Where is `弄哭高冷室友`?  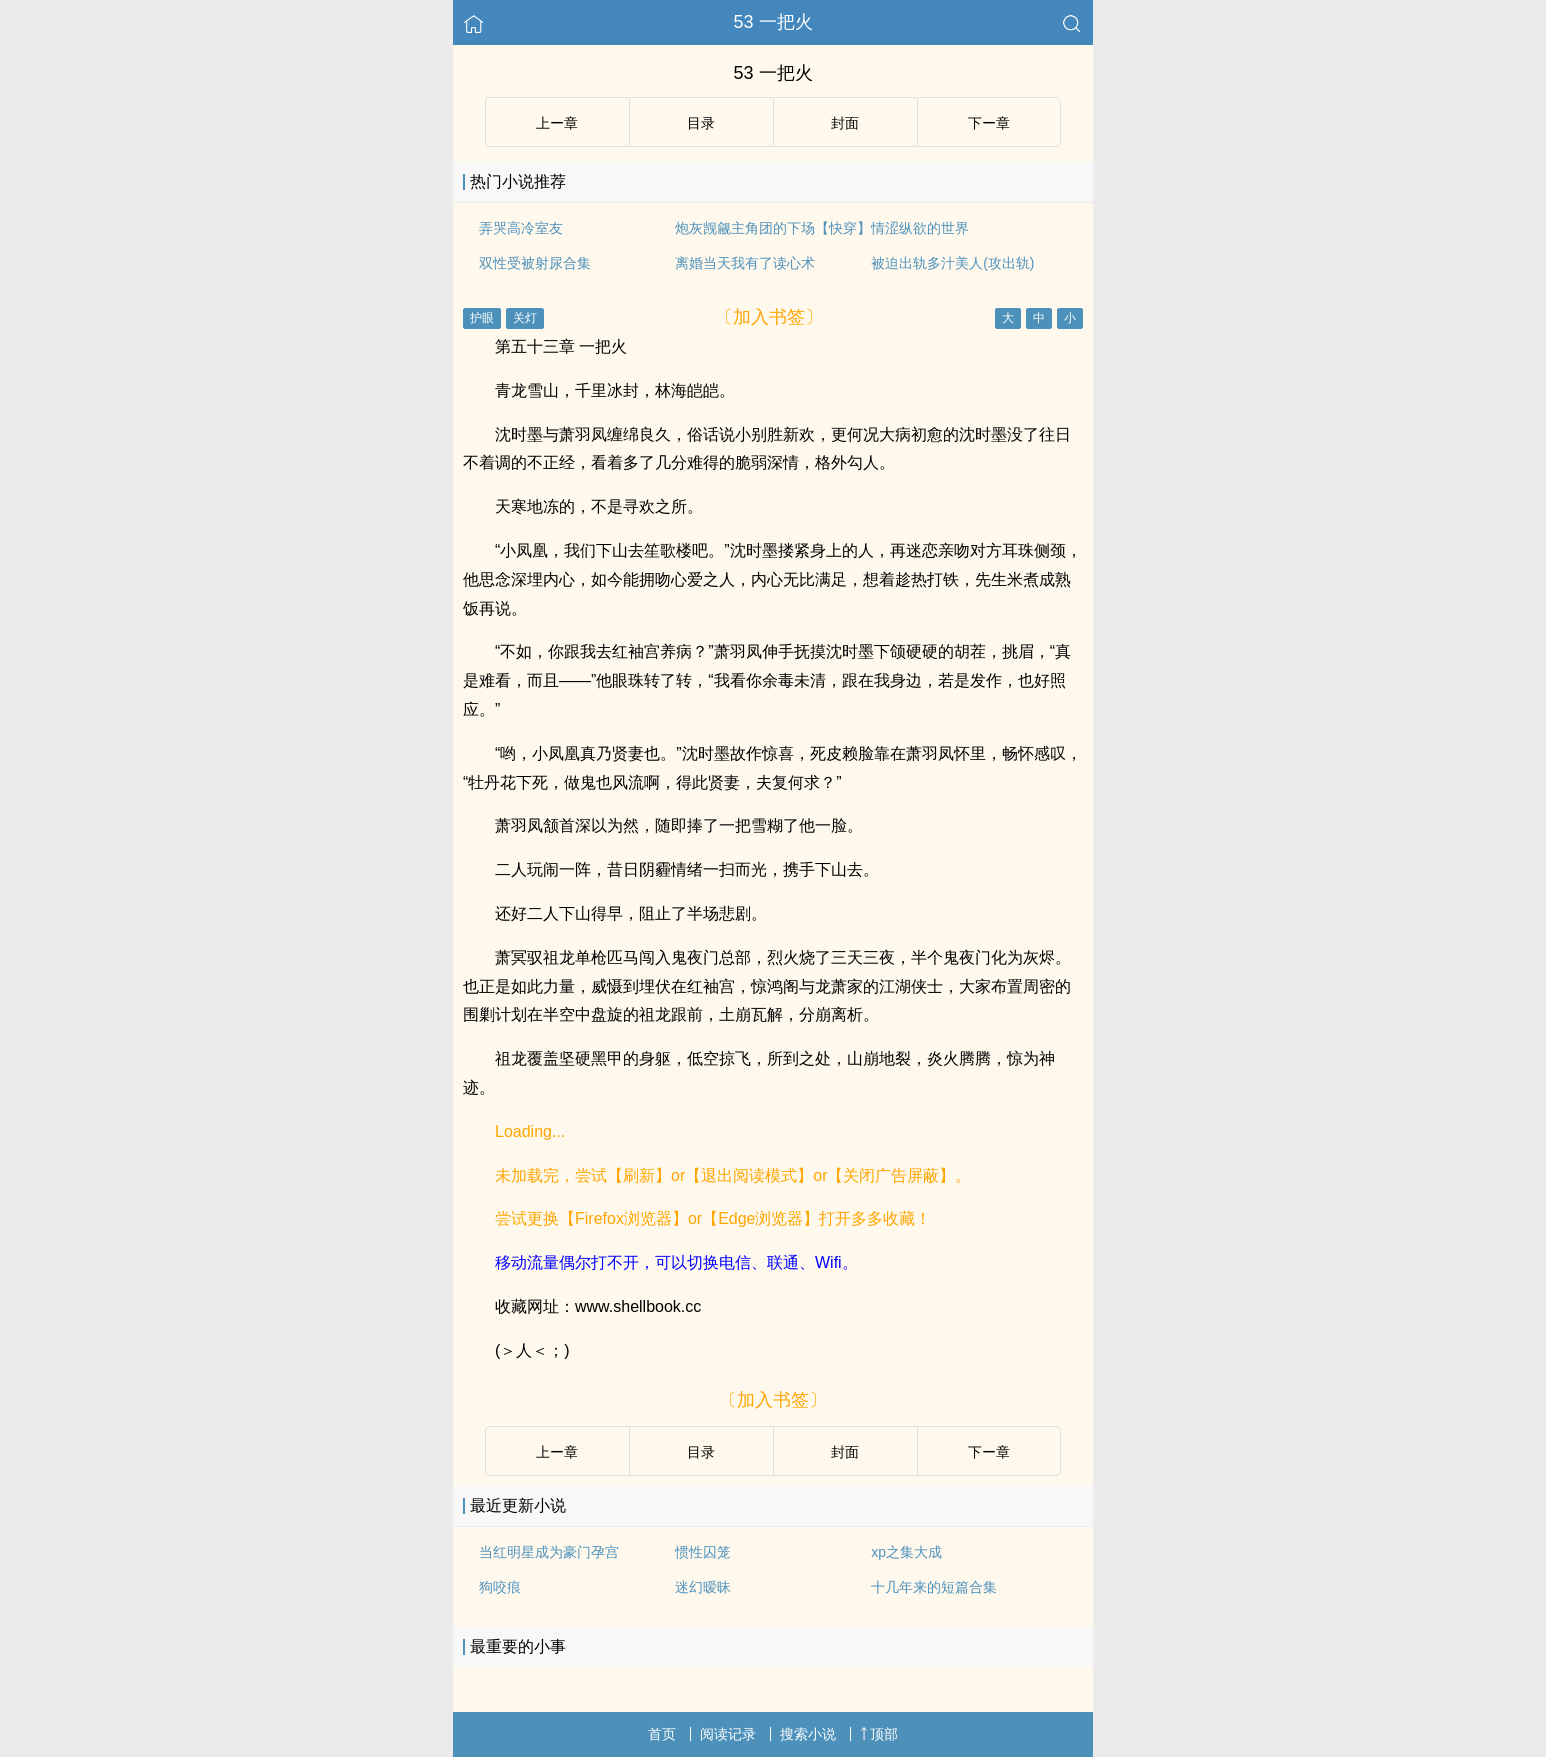
弄哭高冷室友 is located at coordinates (521, 228).